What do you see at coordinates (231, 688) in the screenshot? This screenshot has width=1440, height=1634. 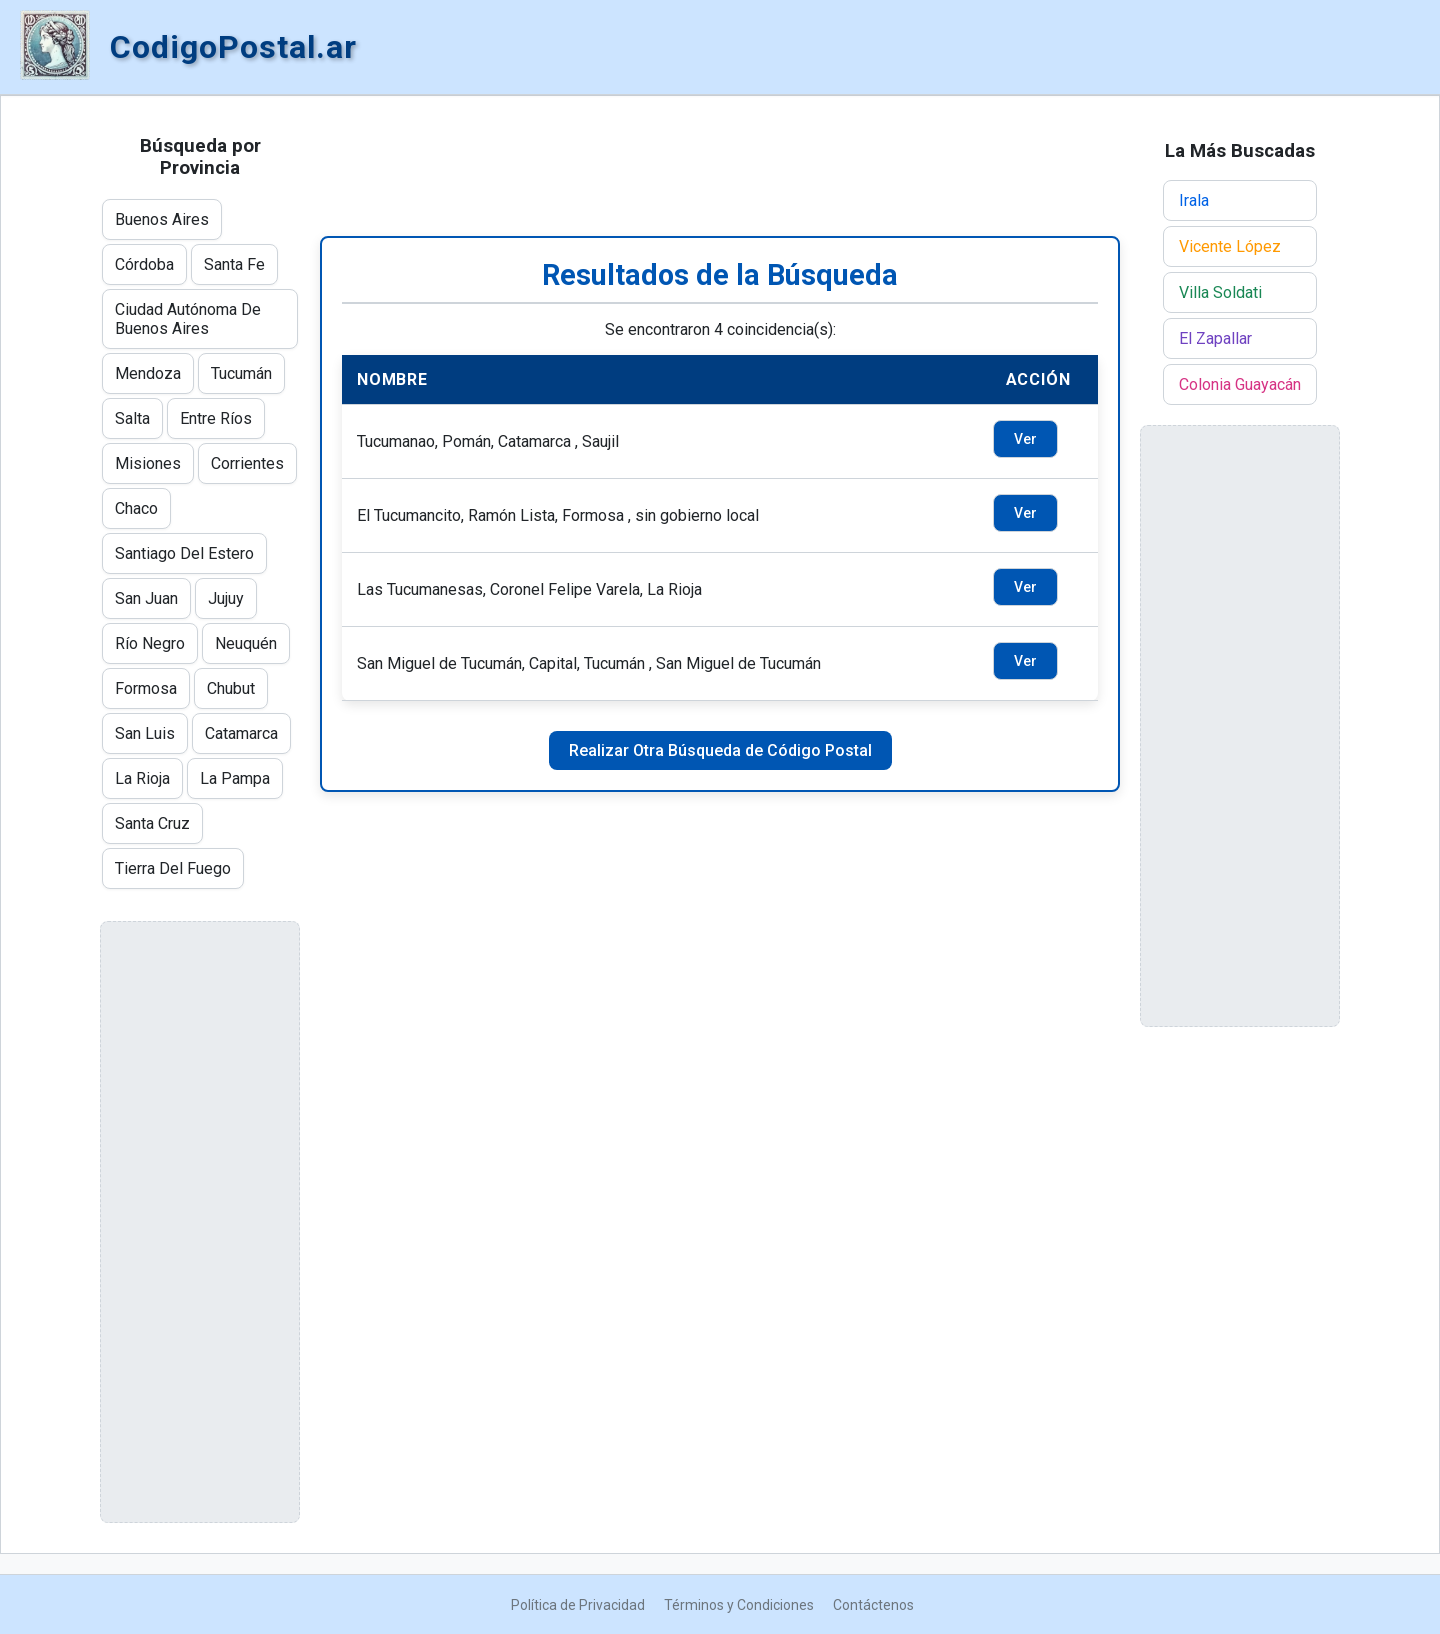 I see `Chubut` at bounding box center [231, 688].